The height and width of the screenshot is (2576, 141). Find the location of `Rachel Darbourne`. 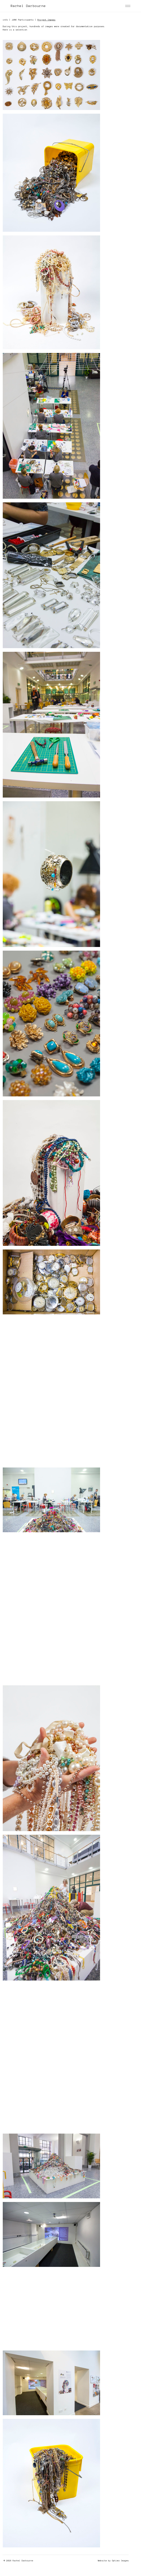

Rachel Darbourne is located at coordinates (28, 6).